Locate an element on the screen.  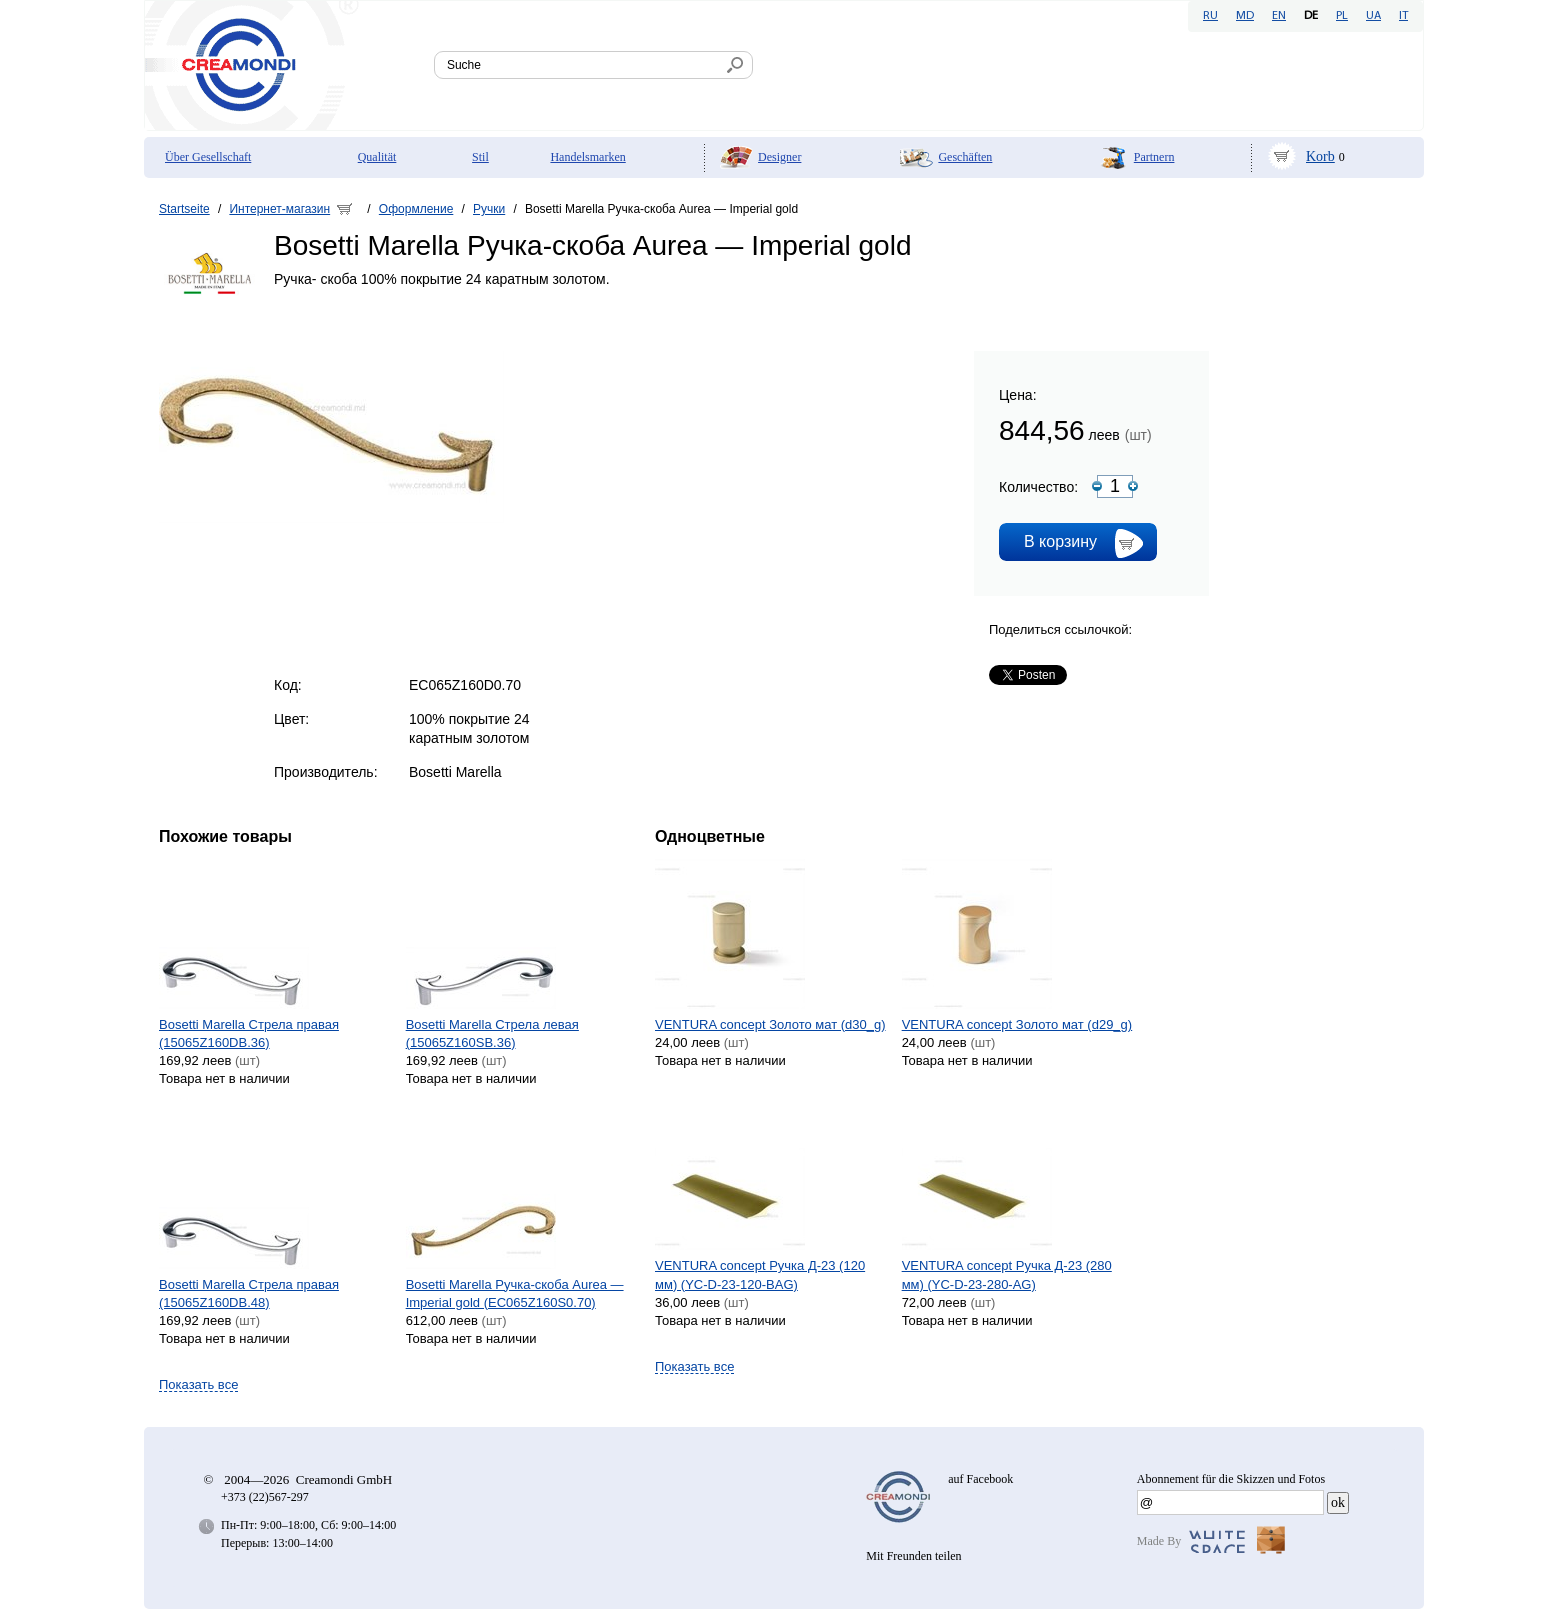
Designer is located at coordinates (779, 157).